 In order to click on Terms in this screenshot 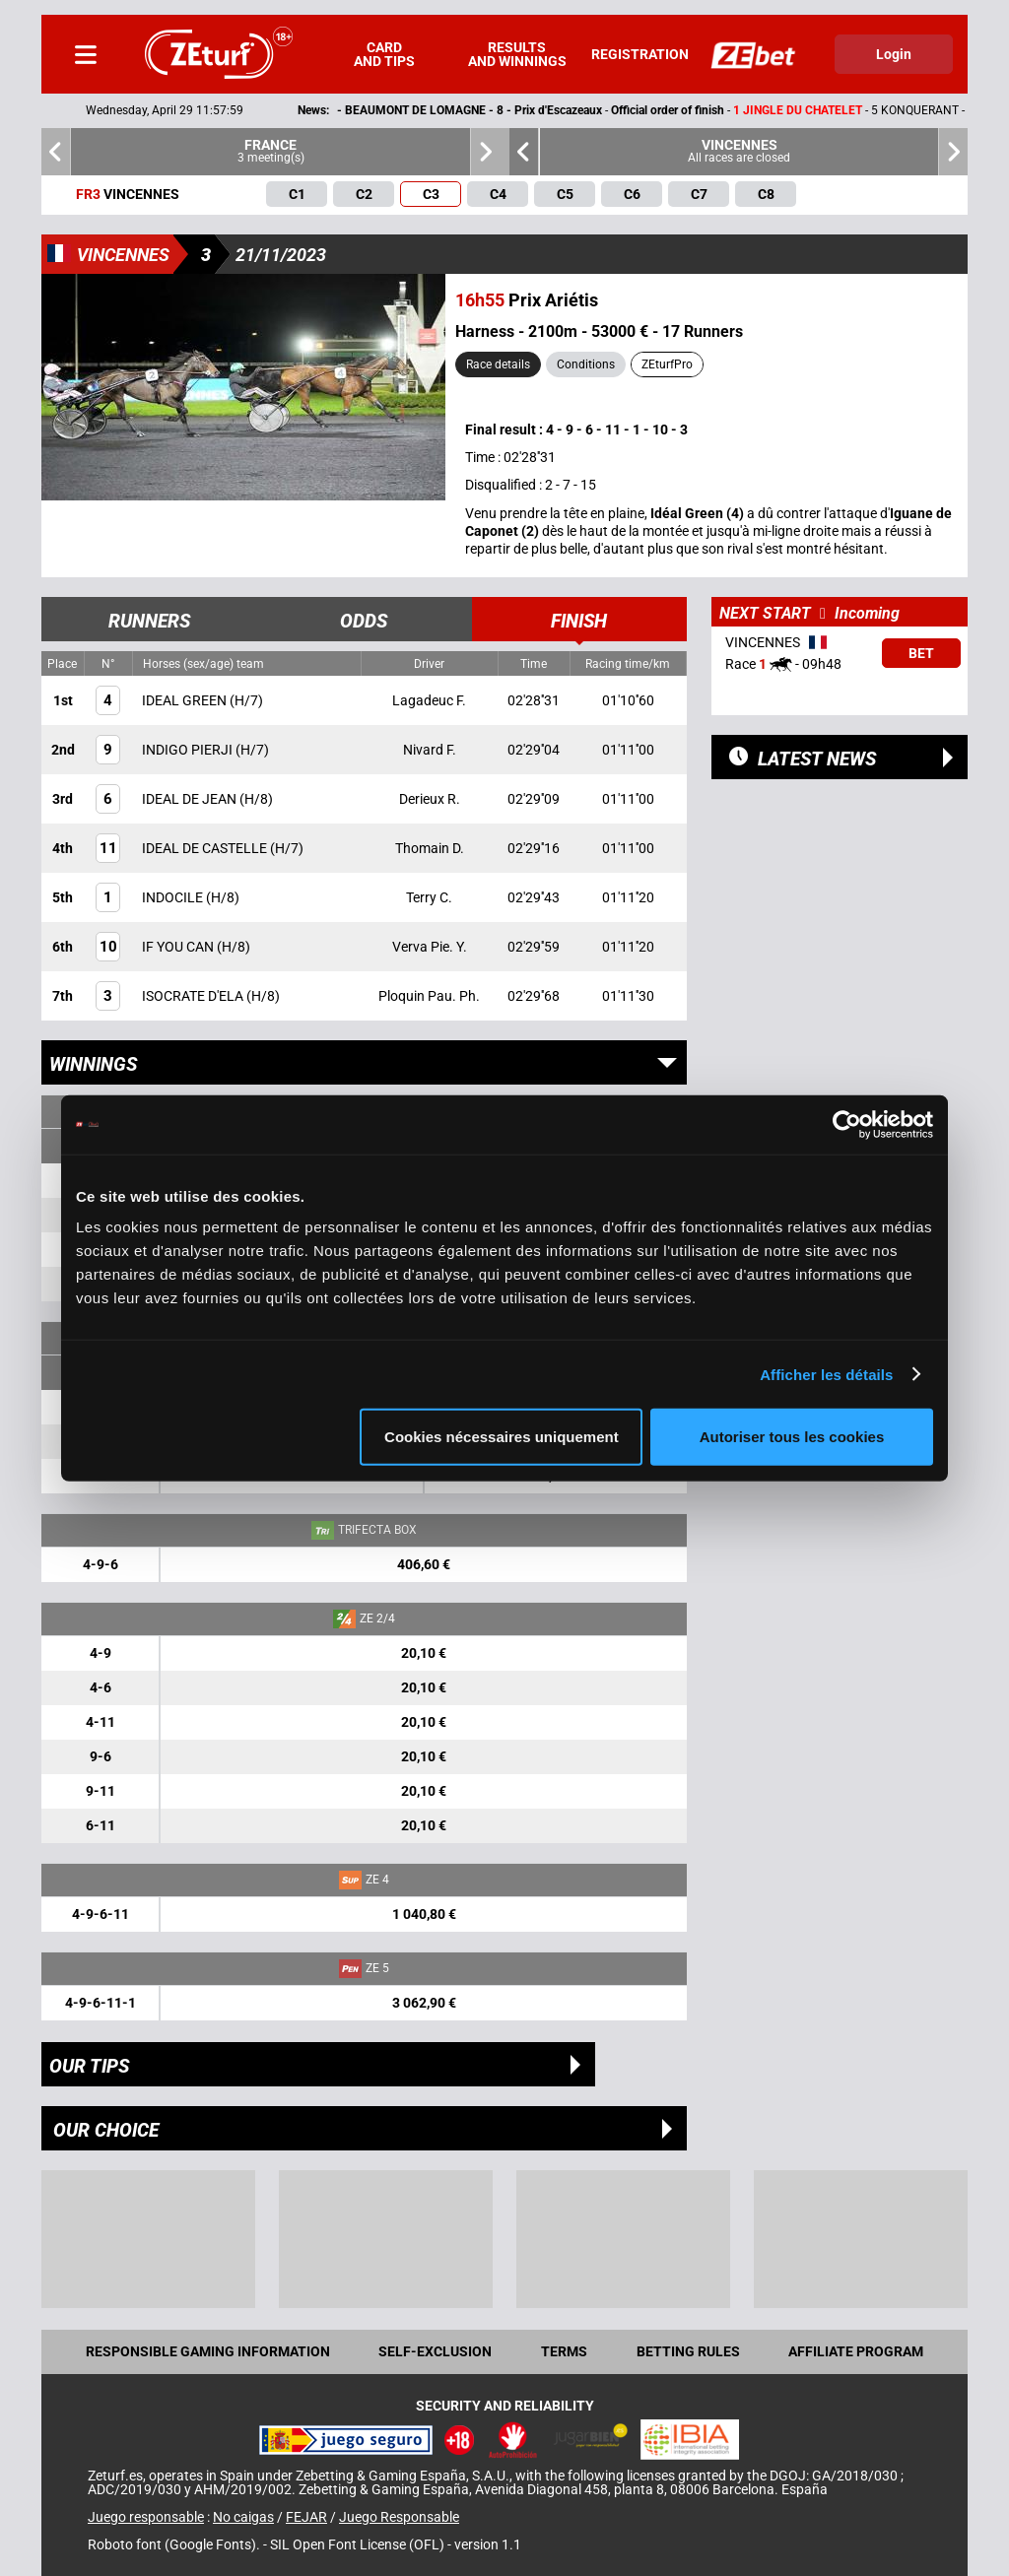, I will do `click(564, 2351)`.